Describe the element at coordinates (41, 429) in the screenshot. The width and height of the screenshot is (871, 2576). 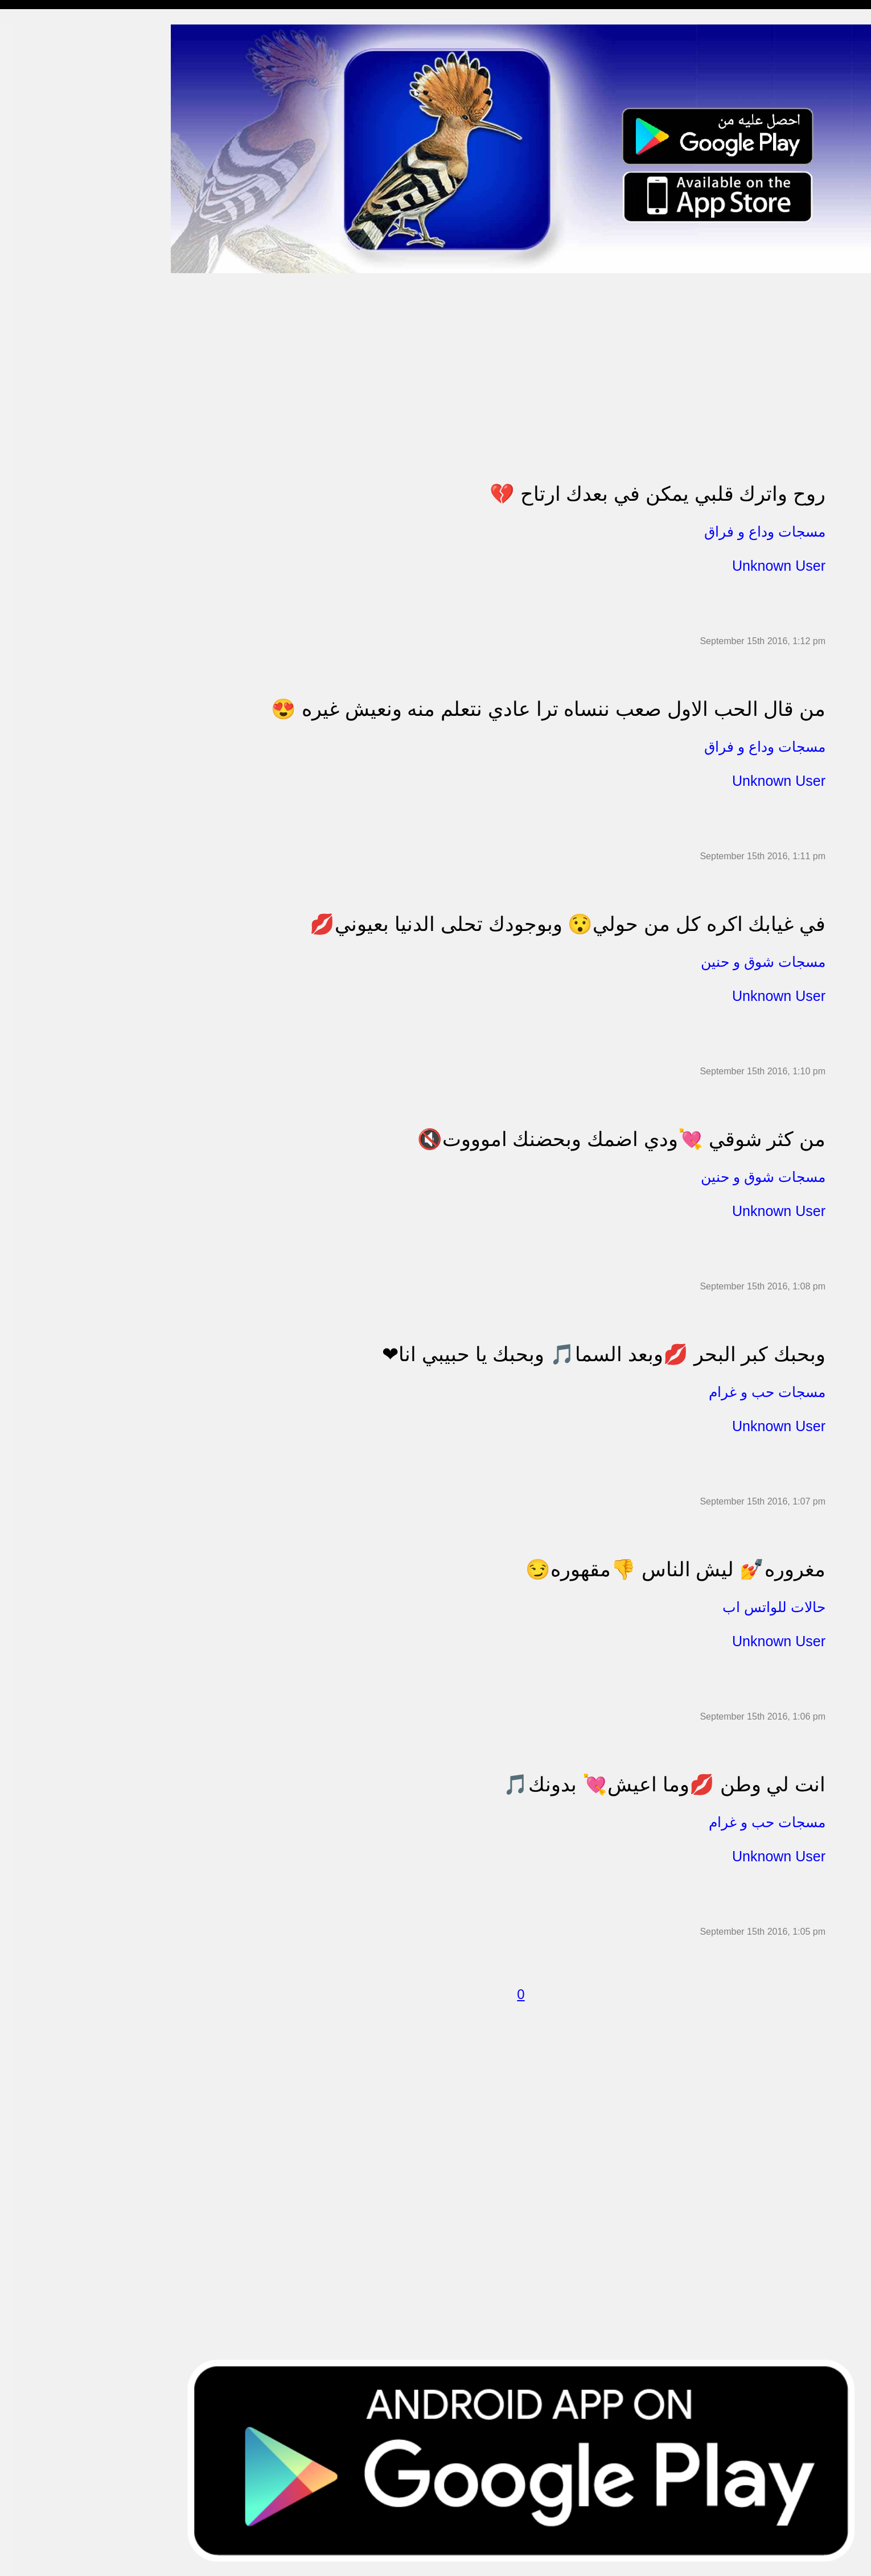
I see `تهنئة بشهر رمضان` at that location.